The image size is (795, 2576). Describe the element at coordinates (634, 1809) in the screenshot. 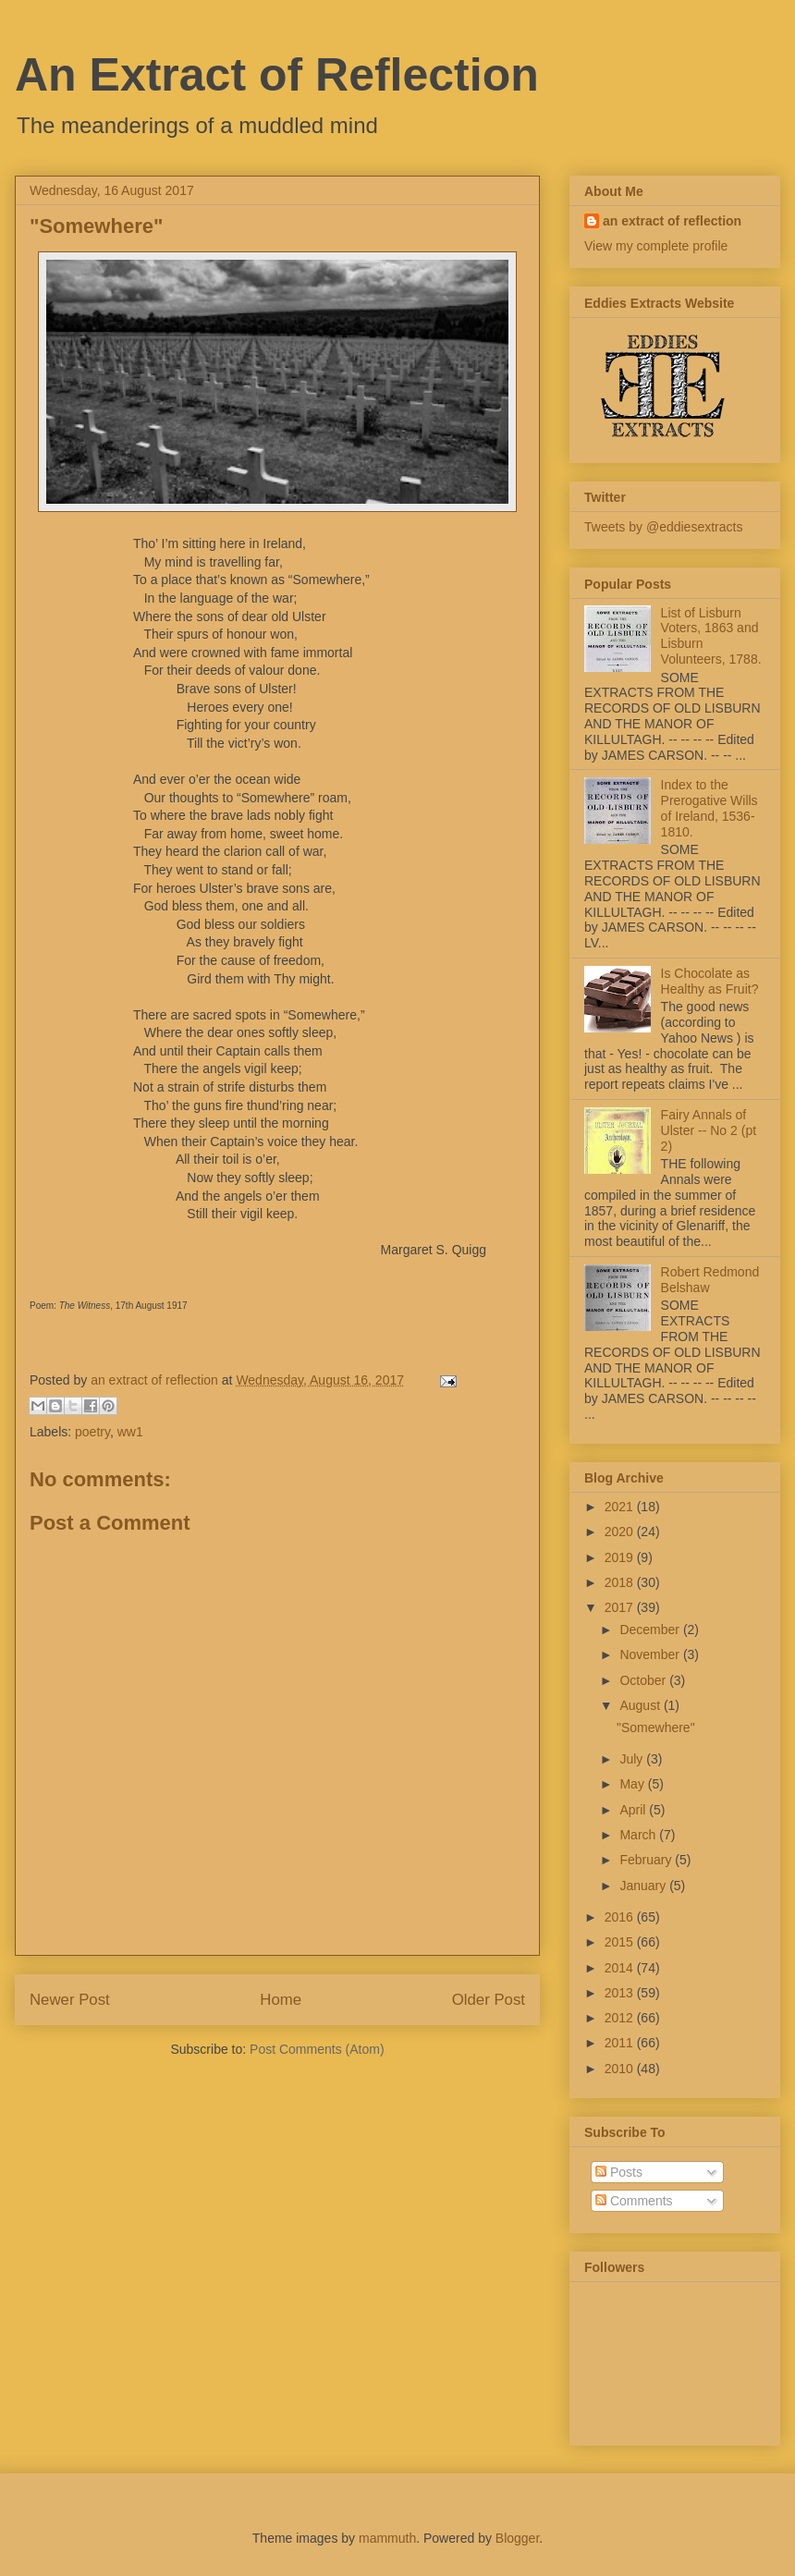

I see `April` at that location.